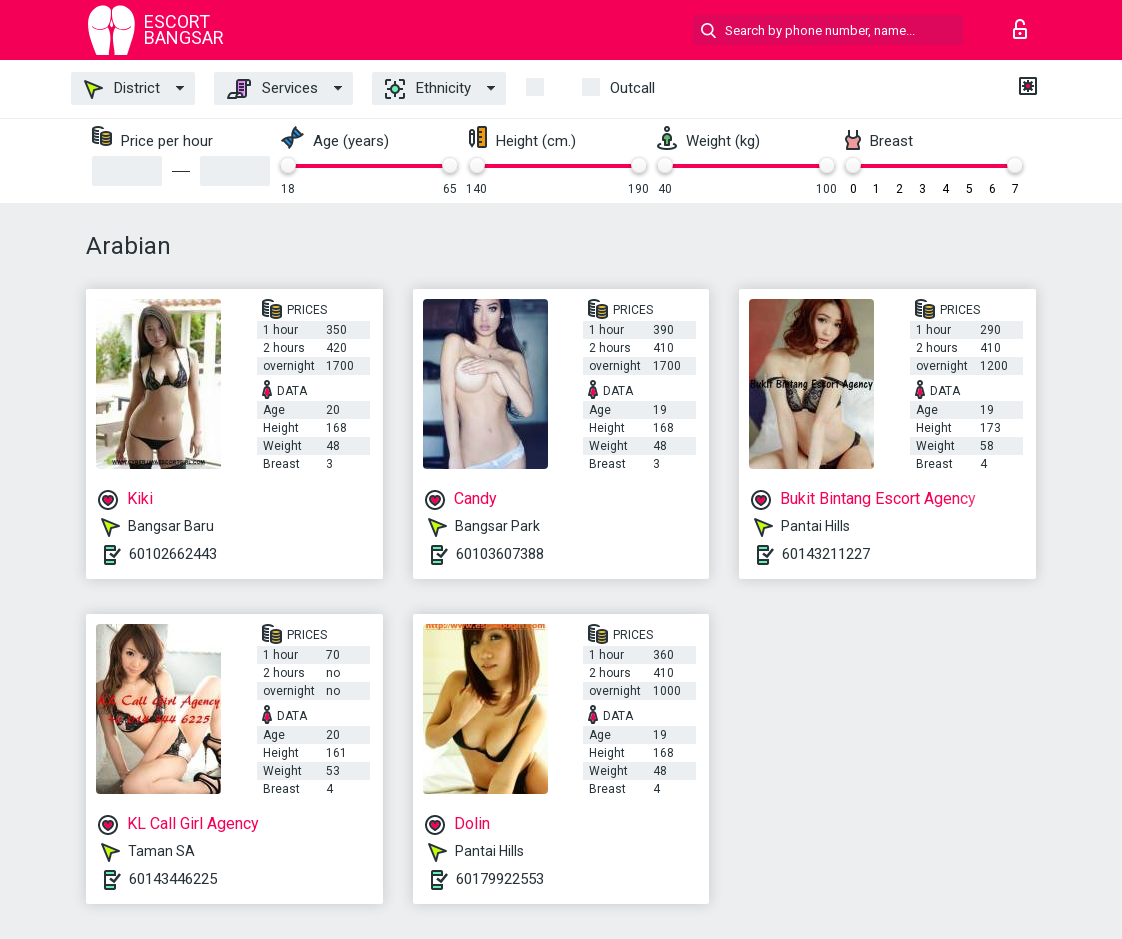  Describe the element at coordinates (122, 89) in the screenshot. I see `District` at that location.